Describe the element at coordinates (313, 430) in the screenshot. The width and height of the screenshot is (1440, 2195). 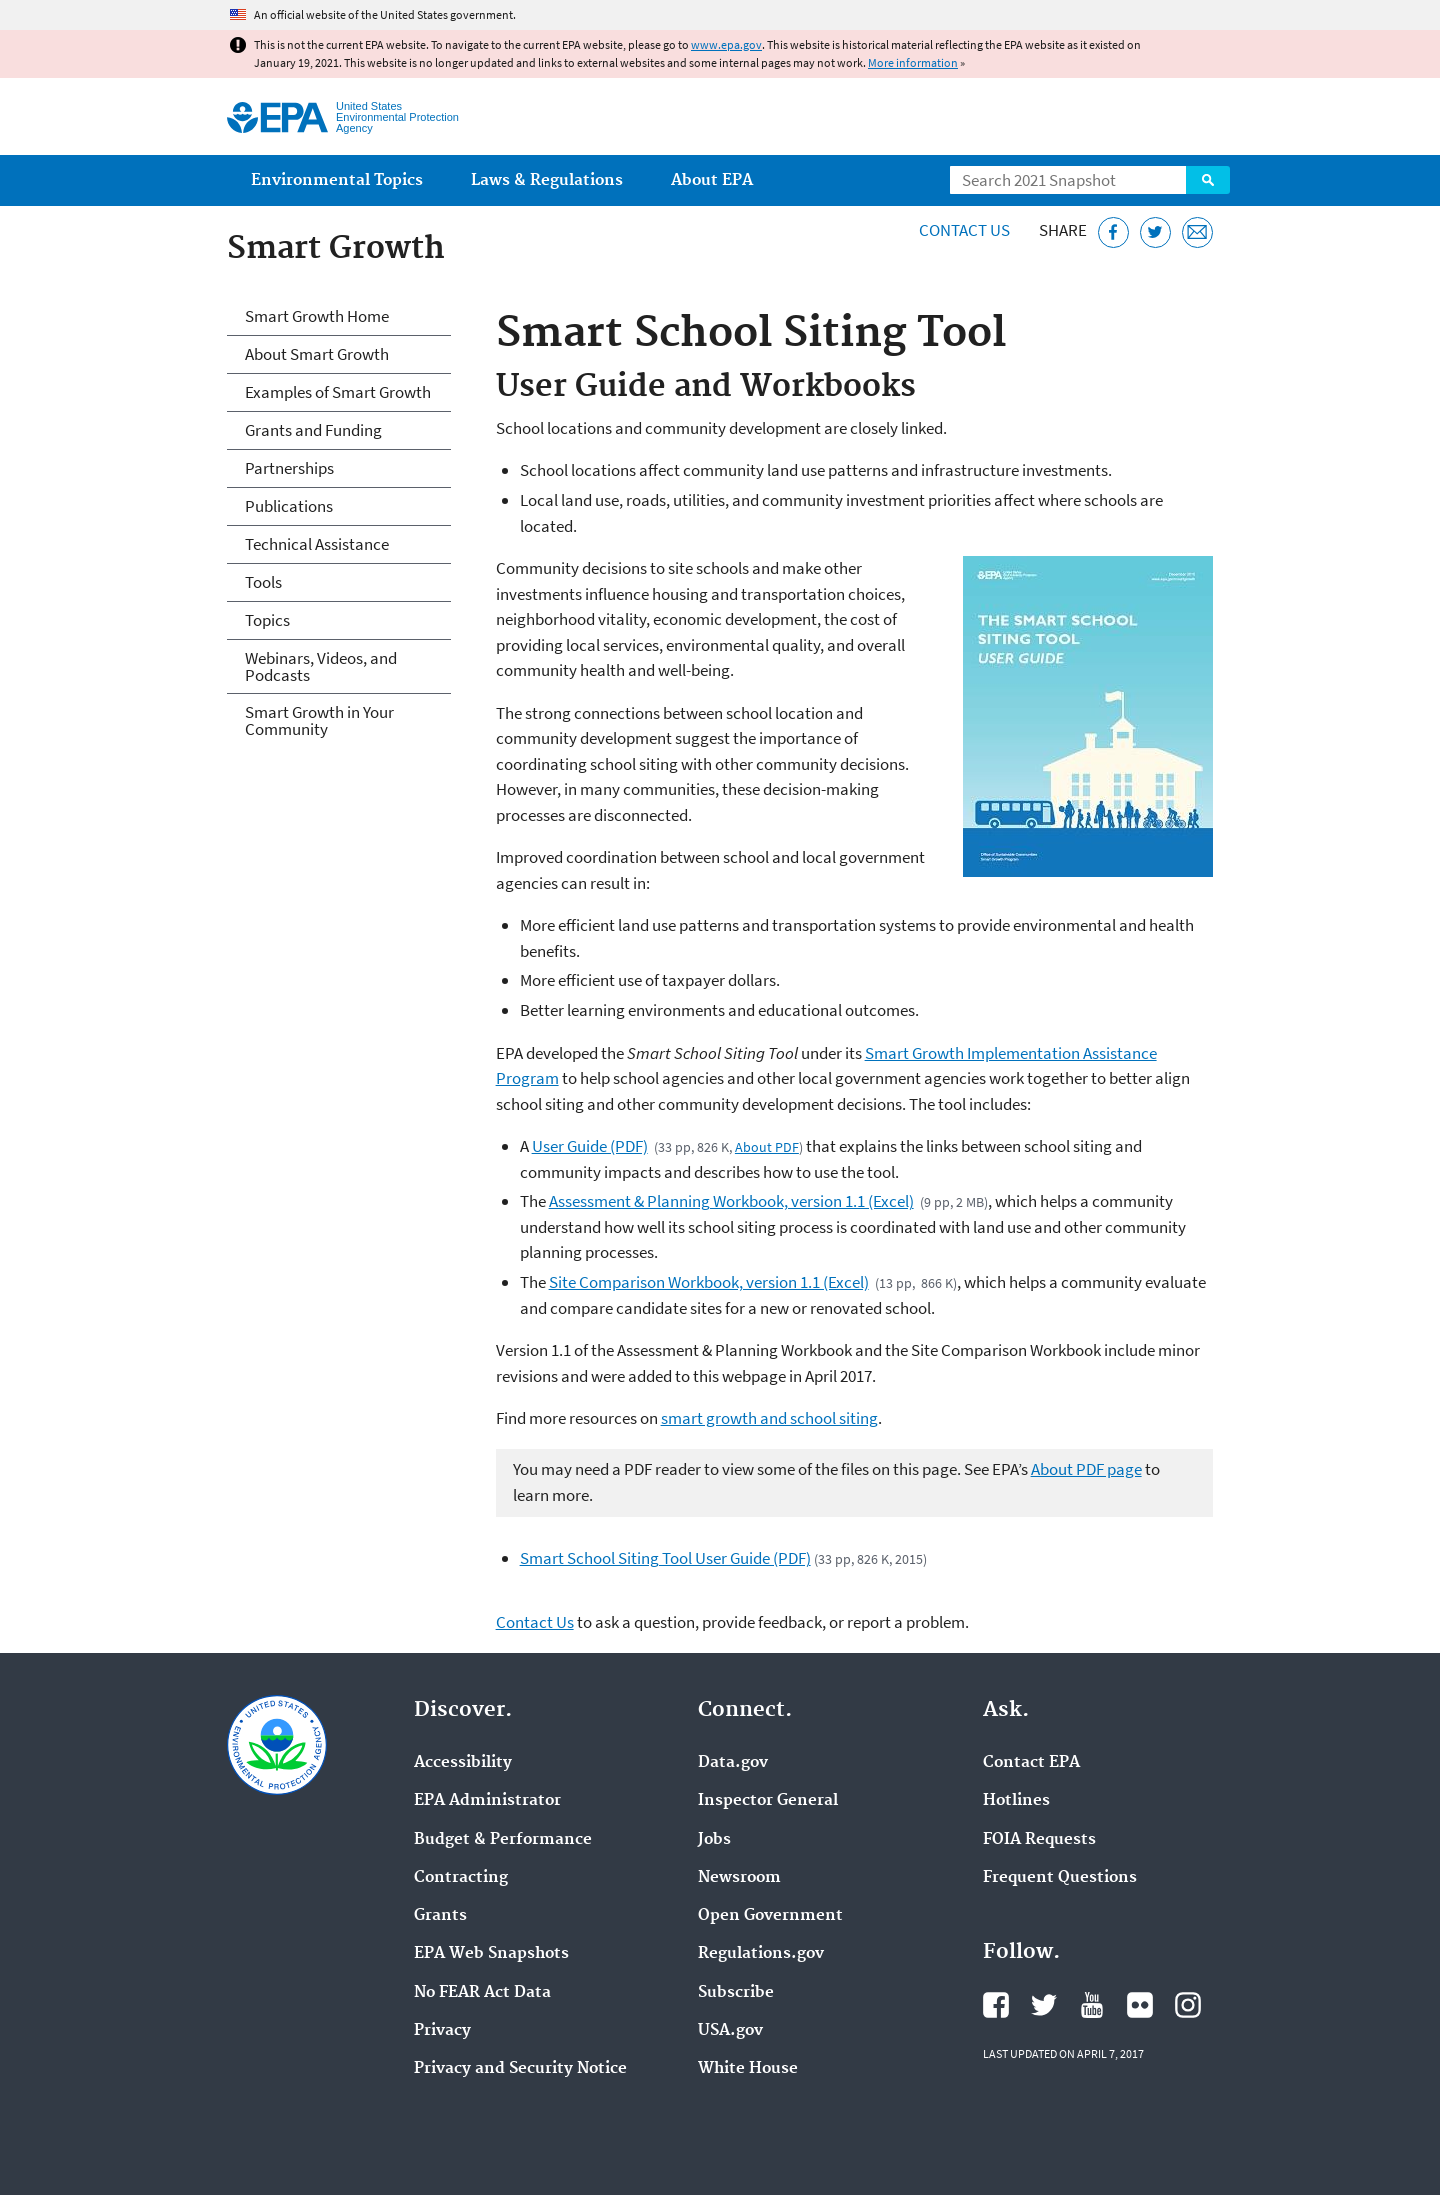
I see `Grants and Funding` at that location.